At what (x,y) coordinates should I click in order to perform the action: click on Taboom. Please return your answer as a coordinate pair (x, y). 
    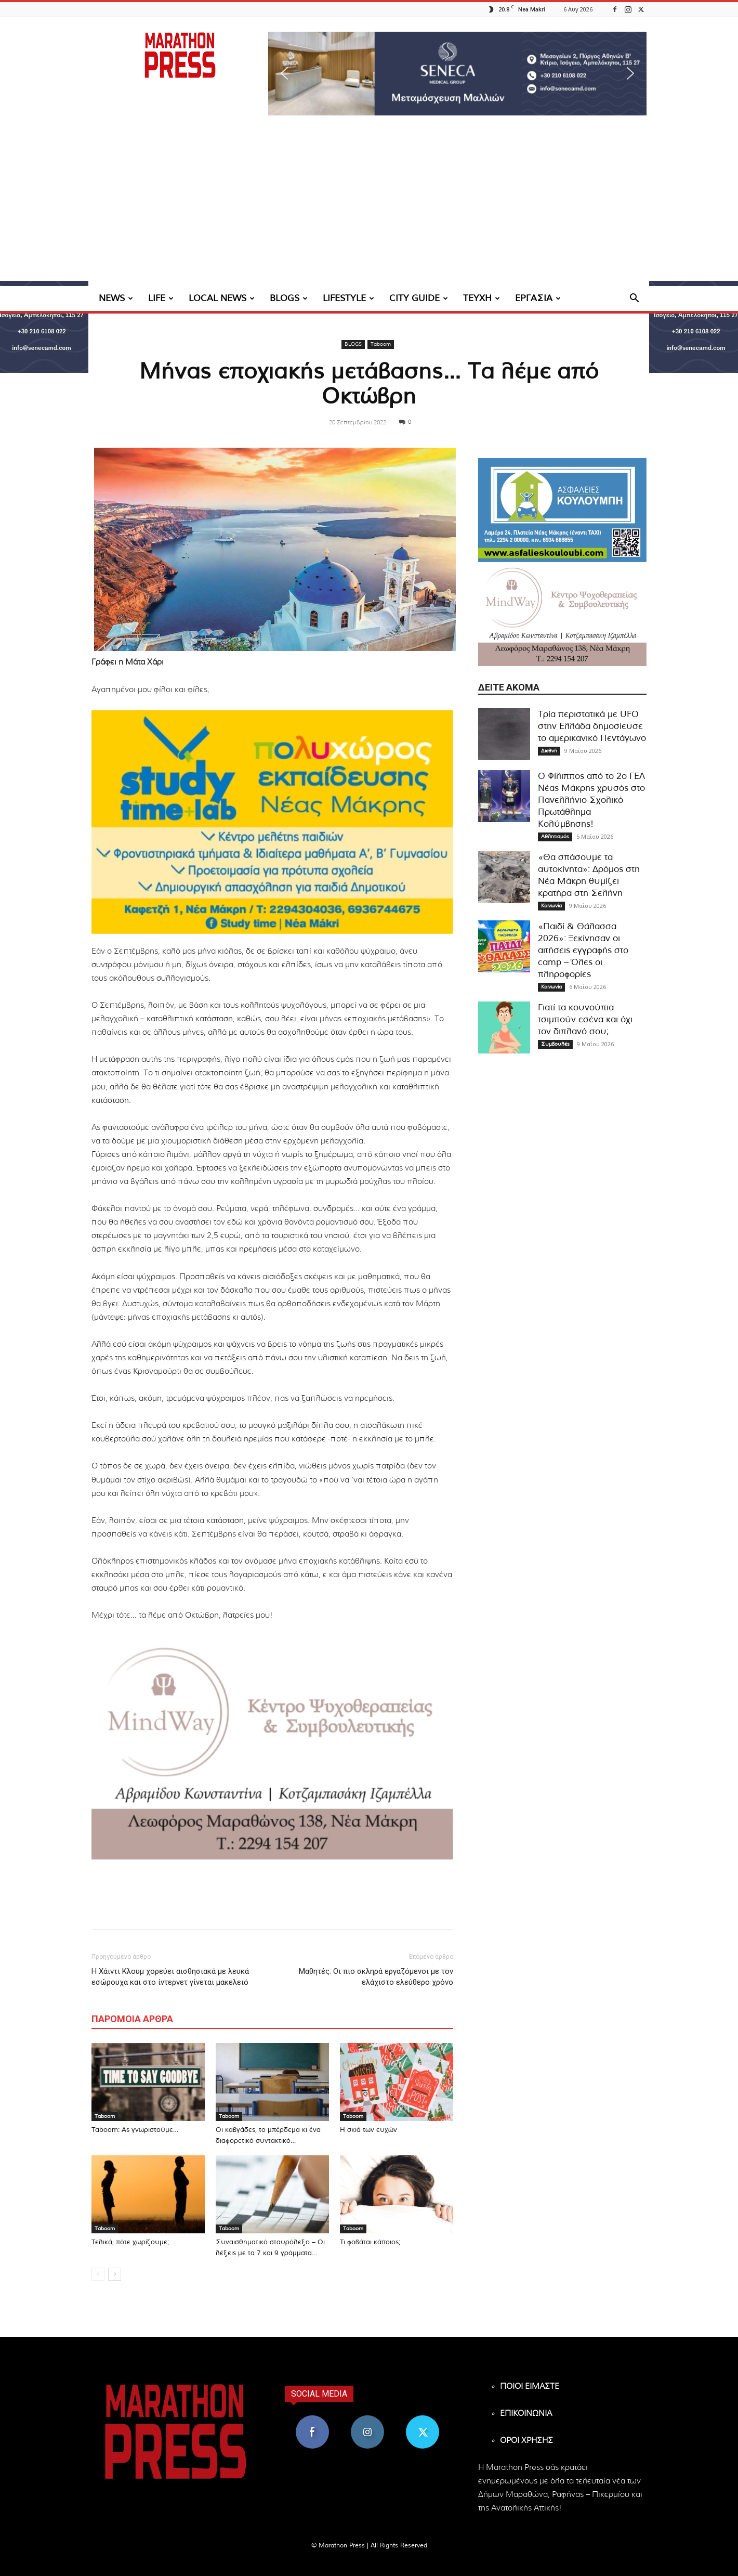
    Looking at the image, I should click on (381, 344).